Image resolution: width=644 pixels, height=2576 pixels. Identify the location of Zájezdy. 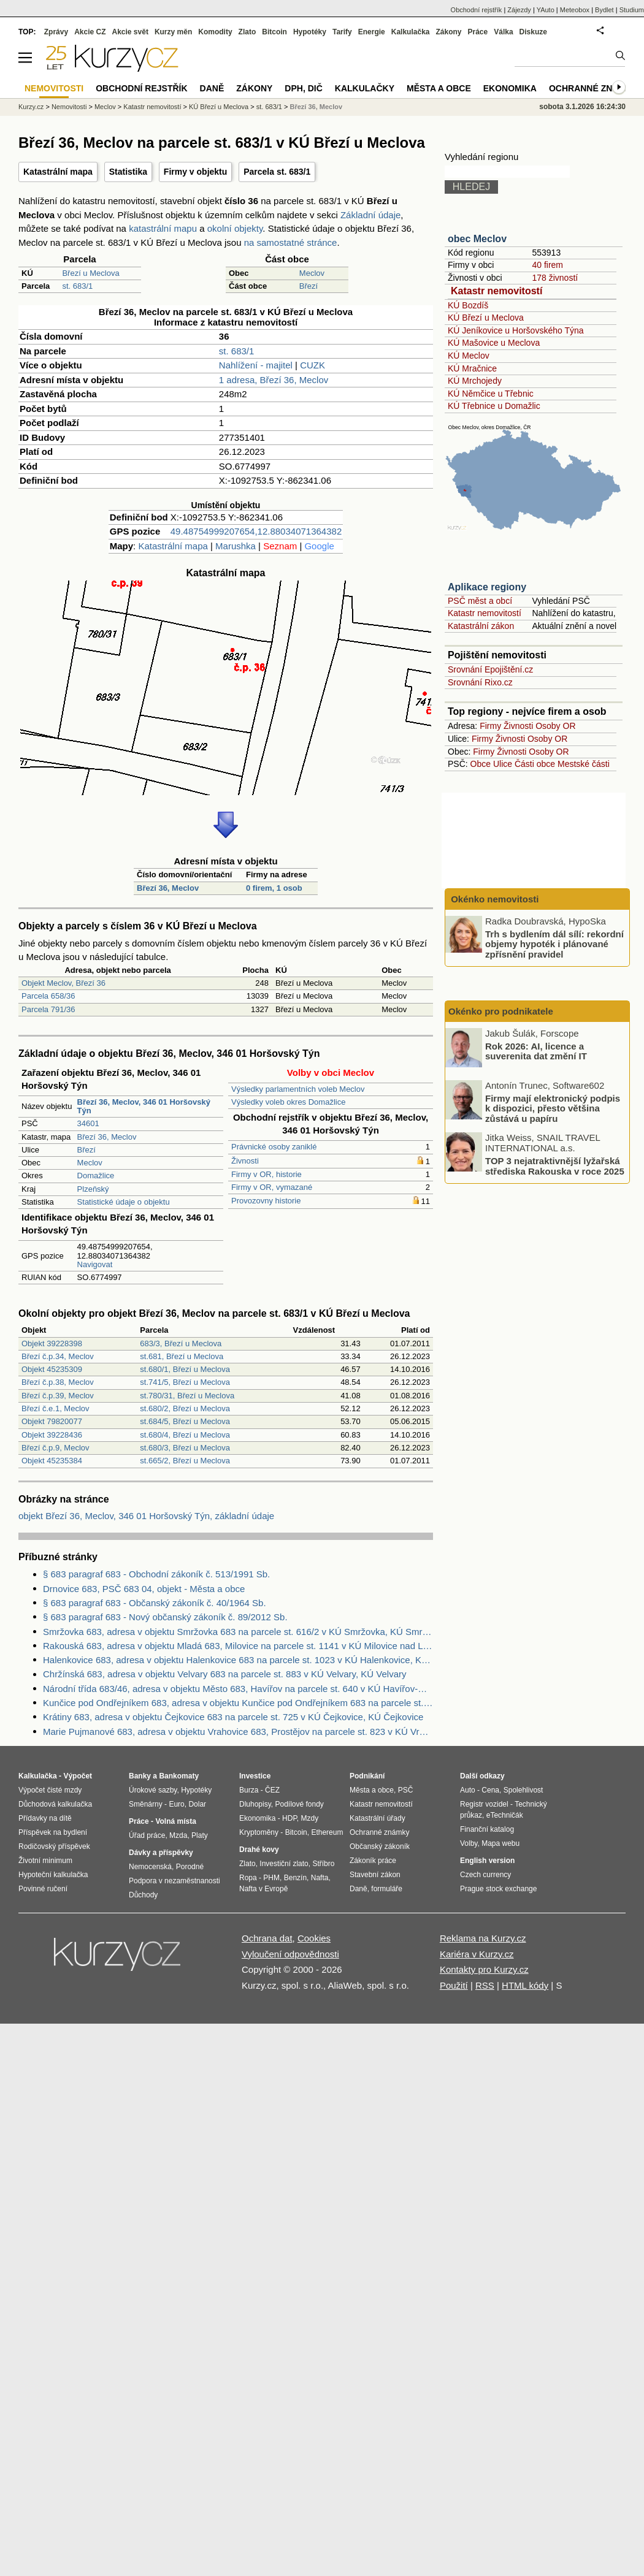
(519, 9).